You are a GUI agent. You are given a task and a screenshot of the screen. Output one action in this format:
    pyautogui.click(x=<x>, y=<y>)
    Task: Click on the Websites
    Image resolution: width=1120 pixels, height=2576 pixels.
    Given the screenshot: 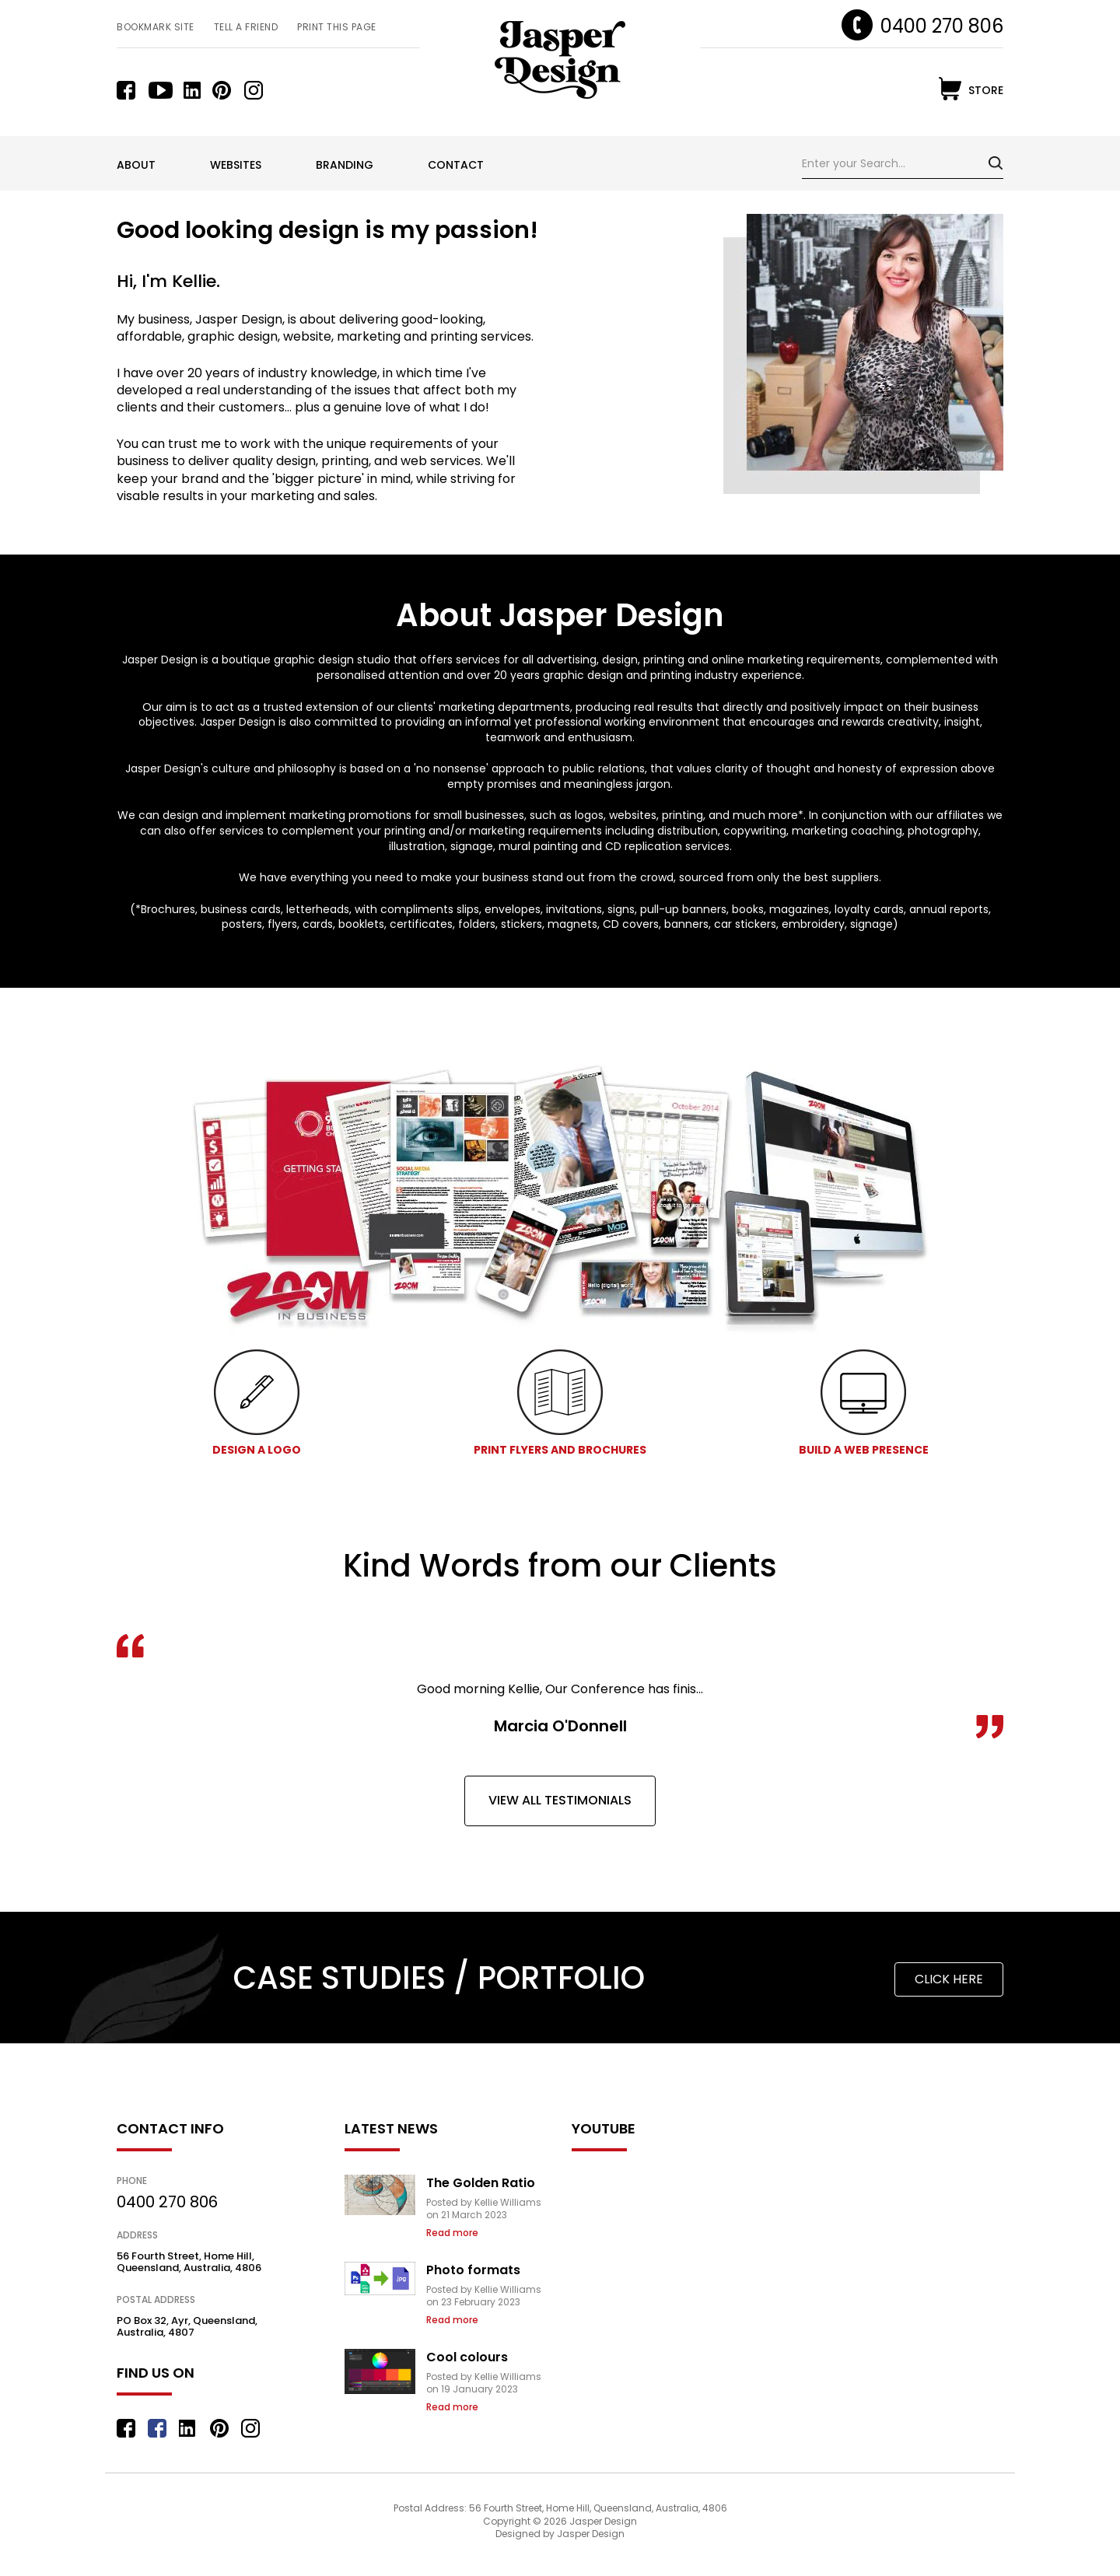 What is the action you would take?
    pyautogui.click(x=235, y=165)
    